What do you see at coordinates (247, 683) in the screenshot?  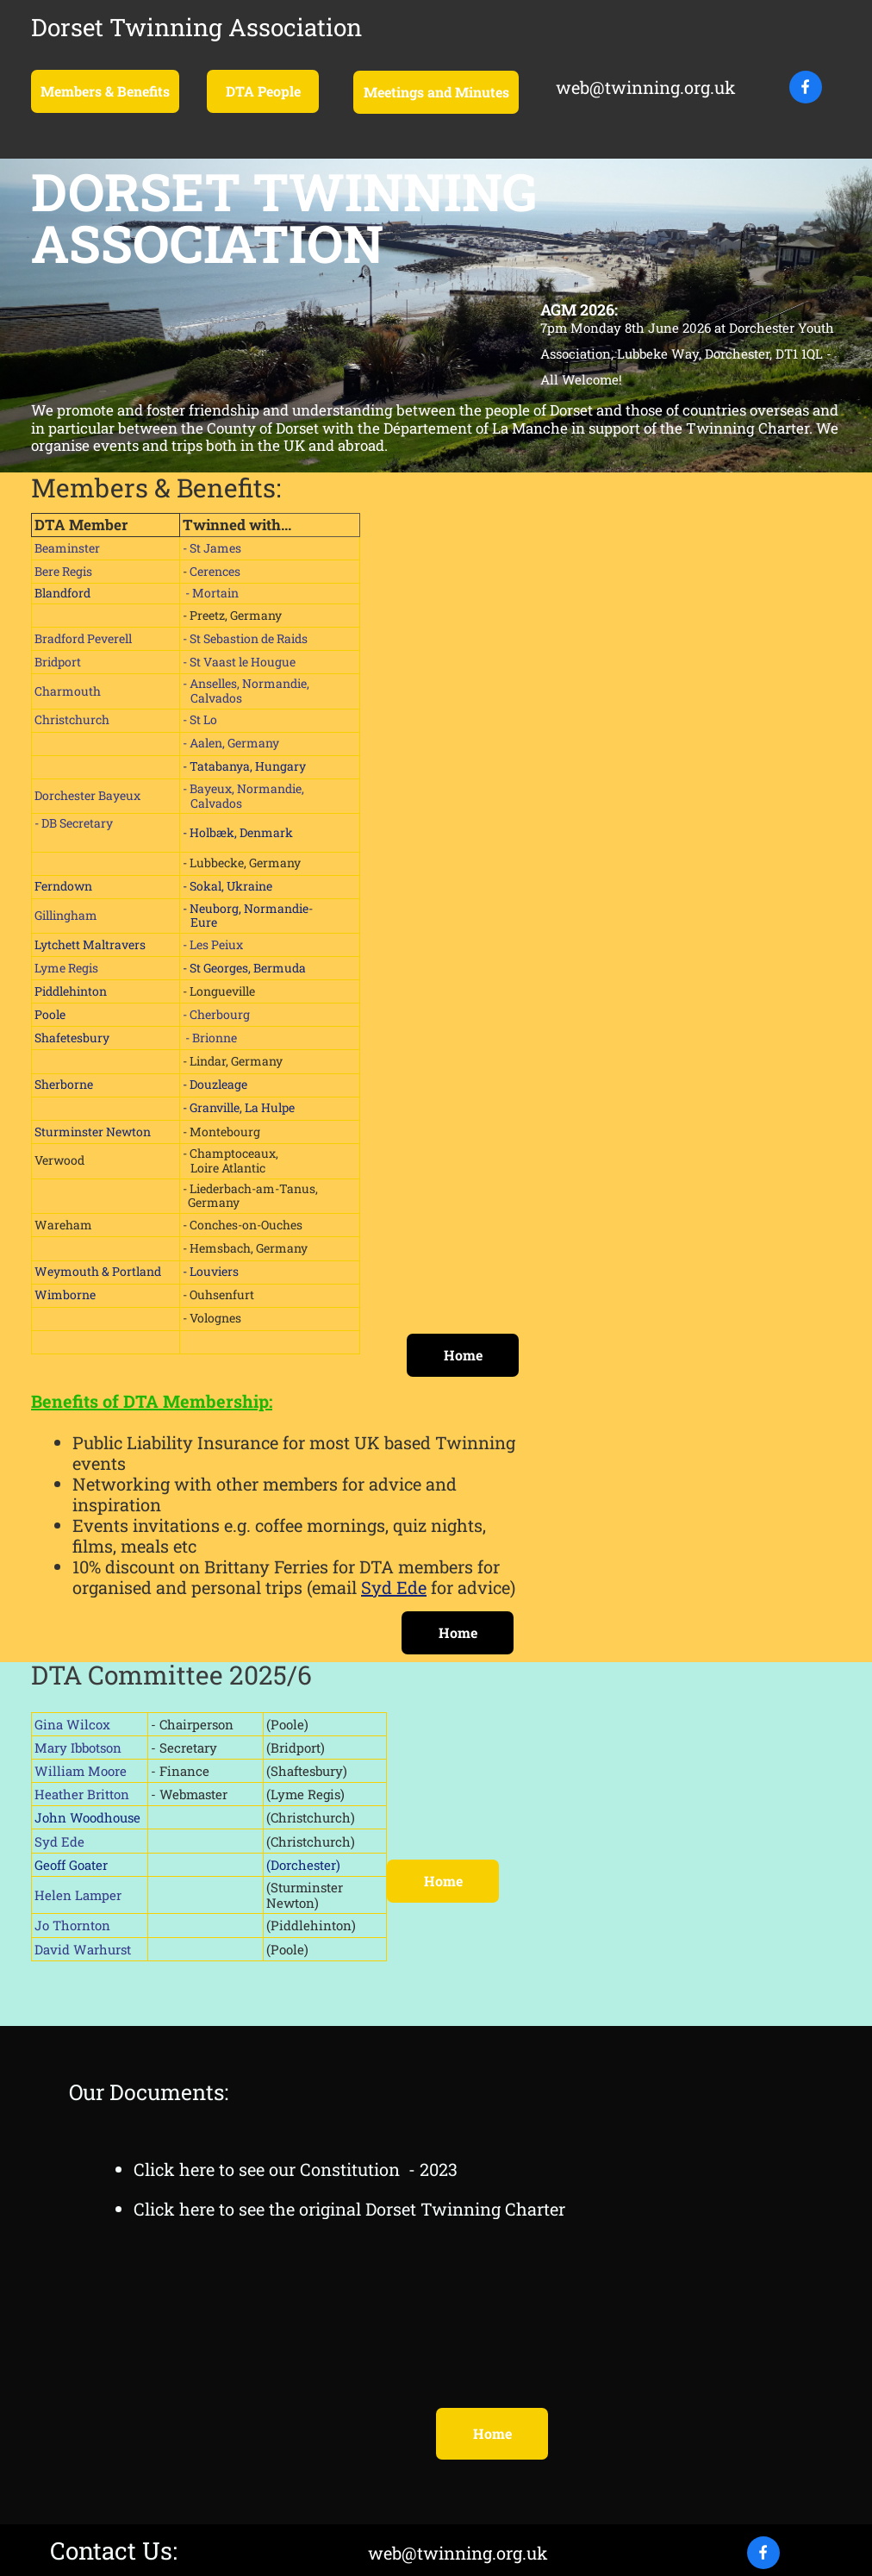 I see `- Anselles, Normandie,` at bounding box center [247, 683].